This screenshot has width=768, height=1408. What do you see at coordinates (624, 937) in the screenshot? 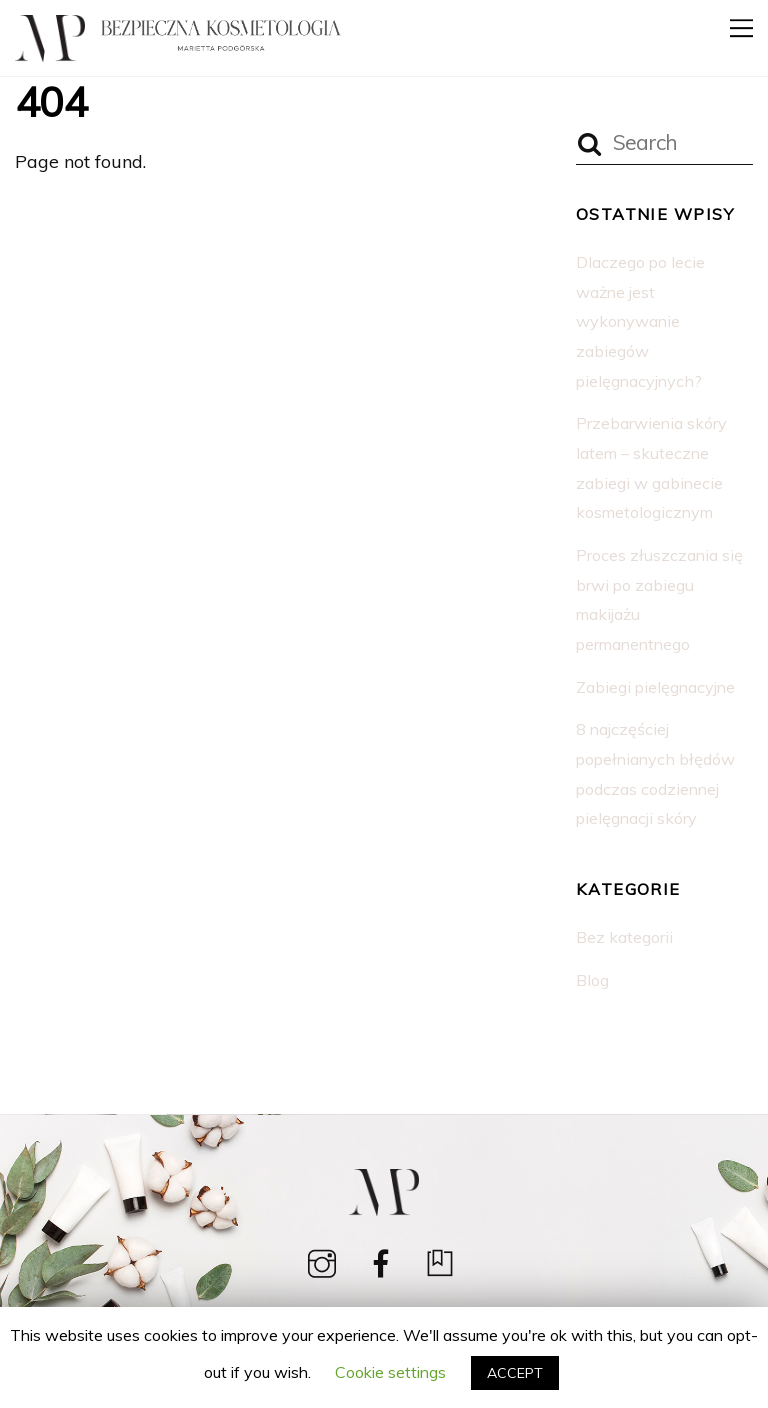
I see `Bez kategorii` at bounding box center [624, 937].